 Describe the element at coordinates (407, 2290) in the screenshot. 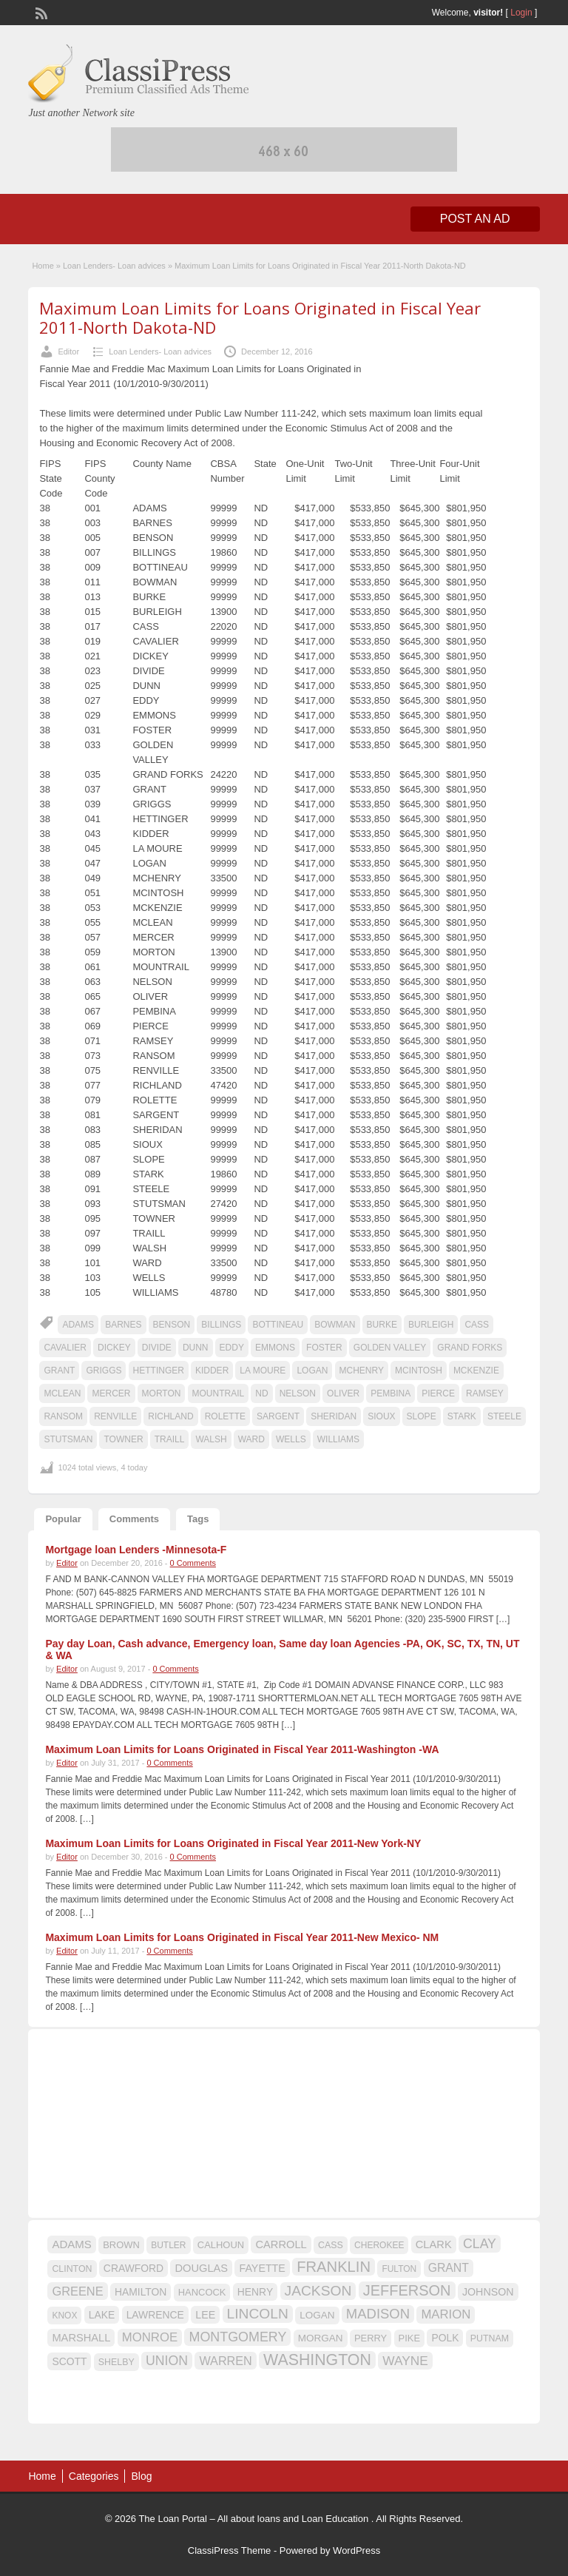

I see `JEFFERSON [JEFFERSON (39 items)]` at that location.